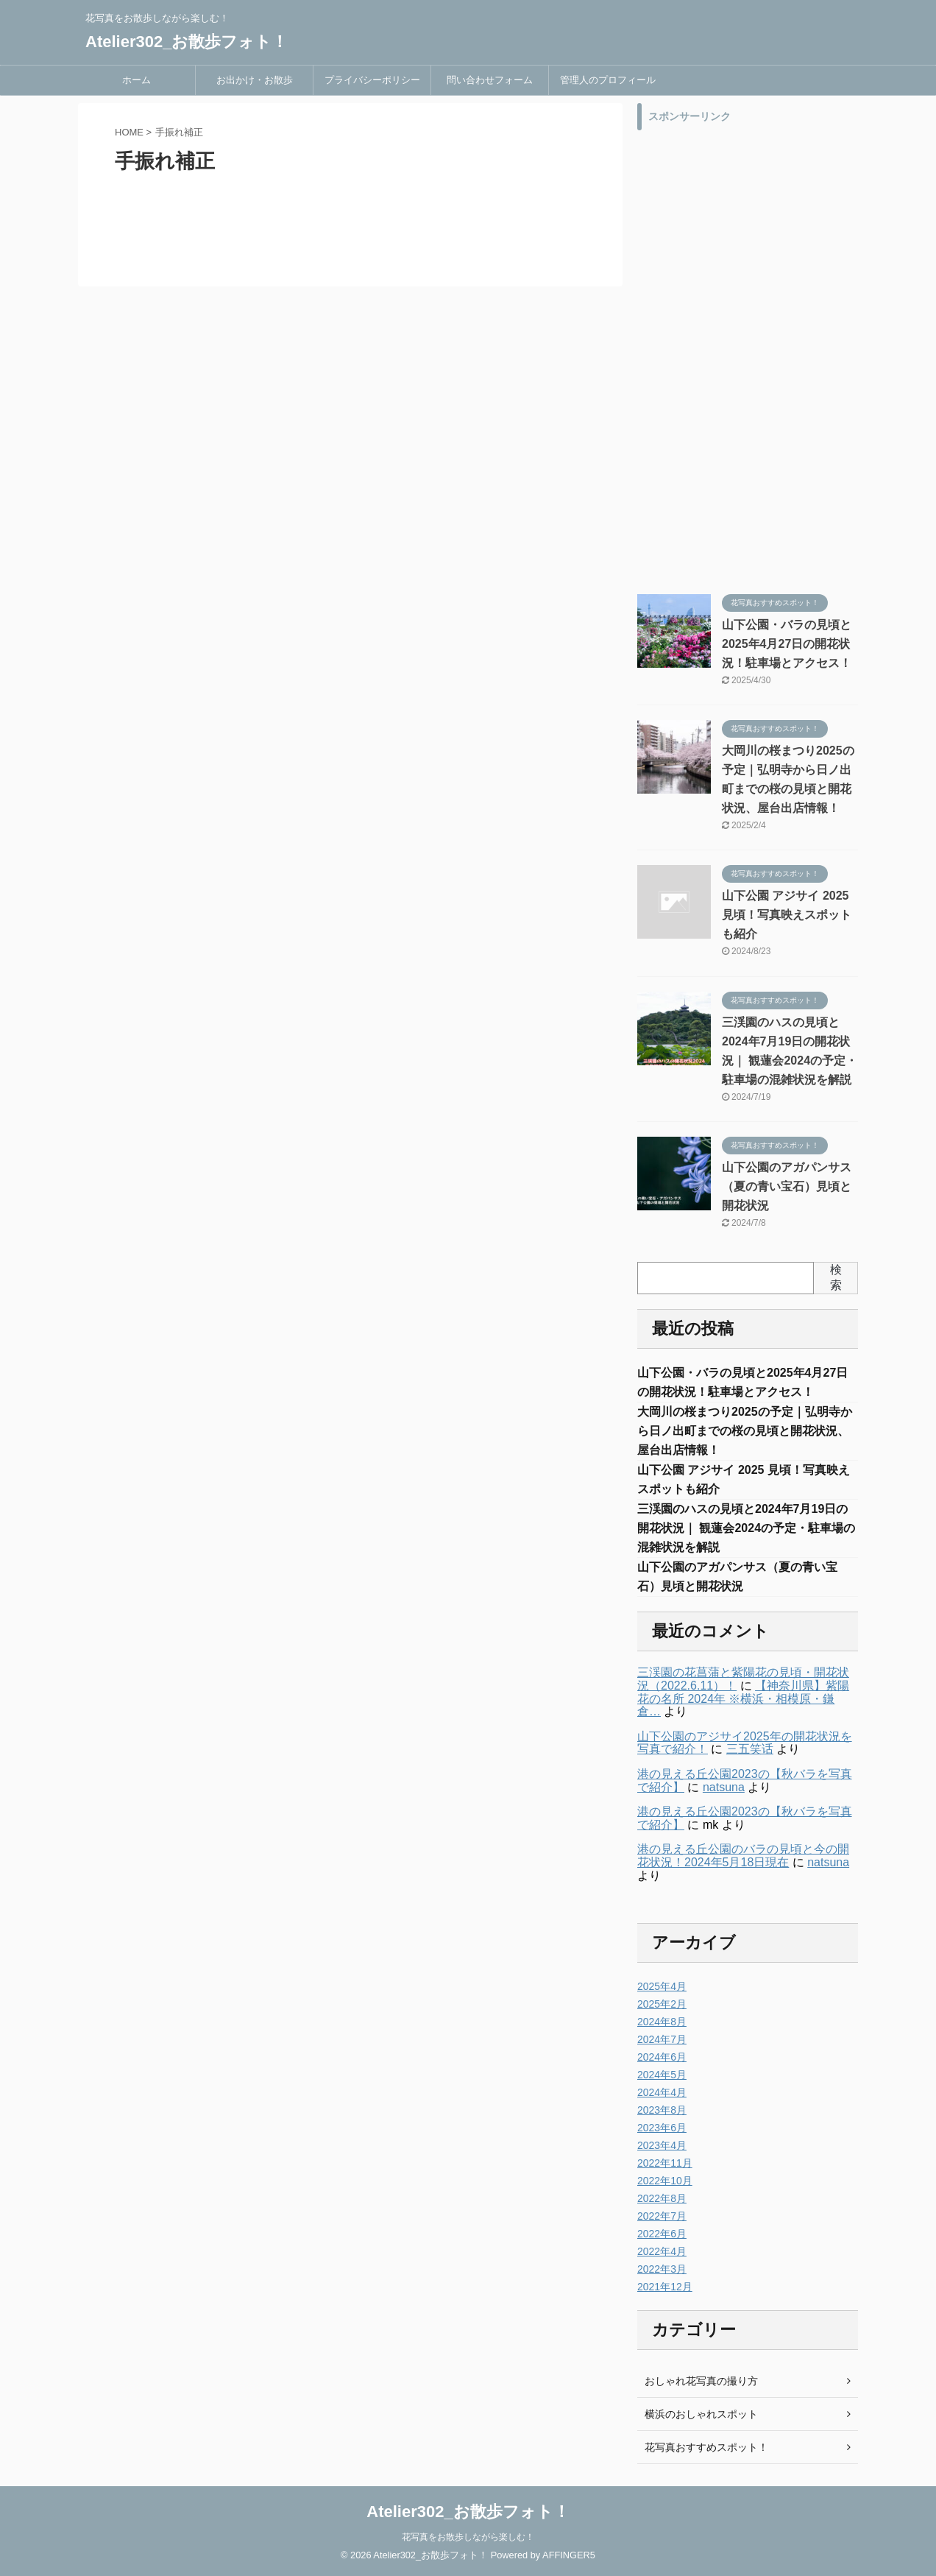 This screenshot has width=936, height=2576. Describe the element at coordinates (136, 79) in the screenshot. I see `ホーム` at that location.